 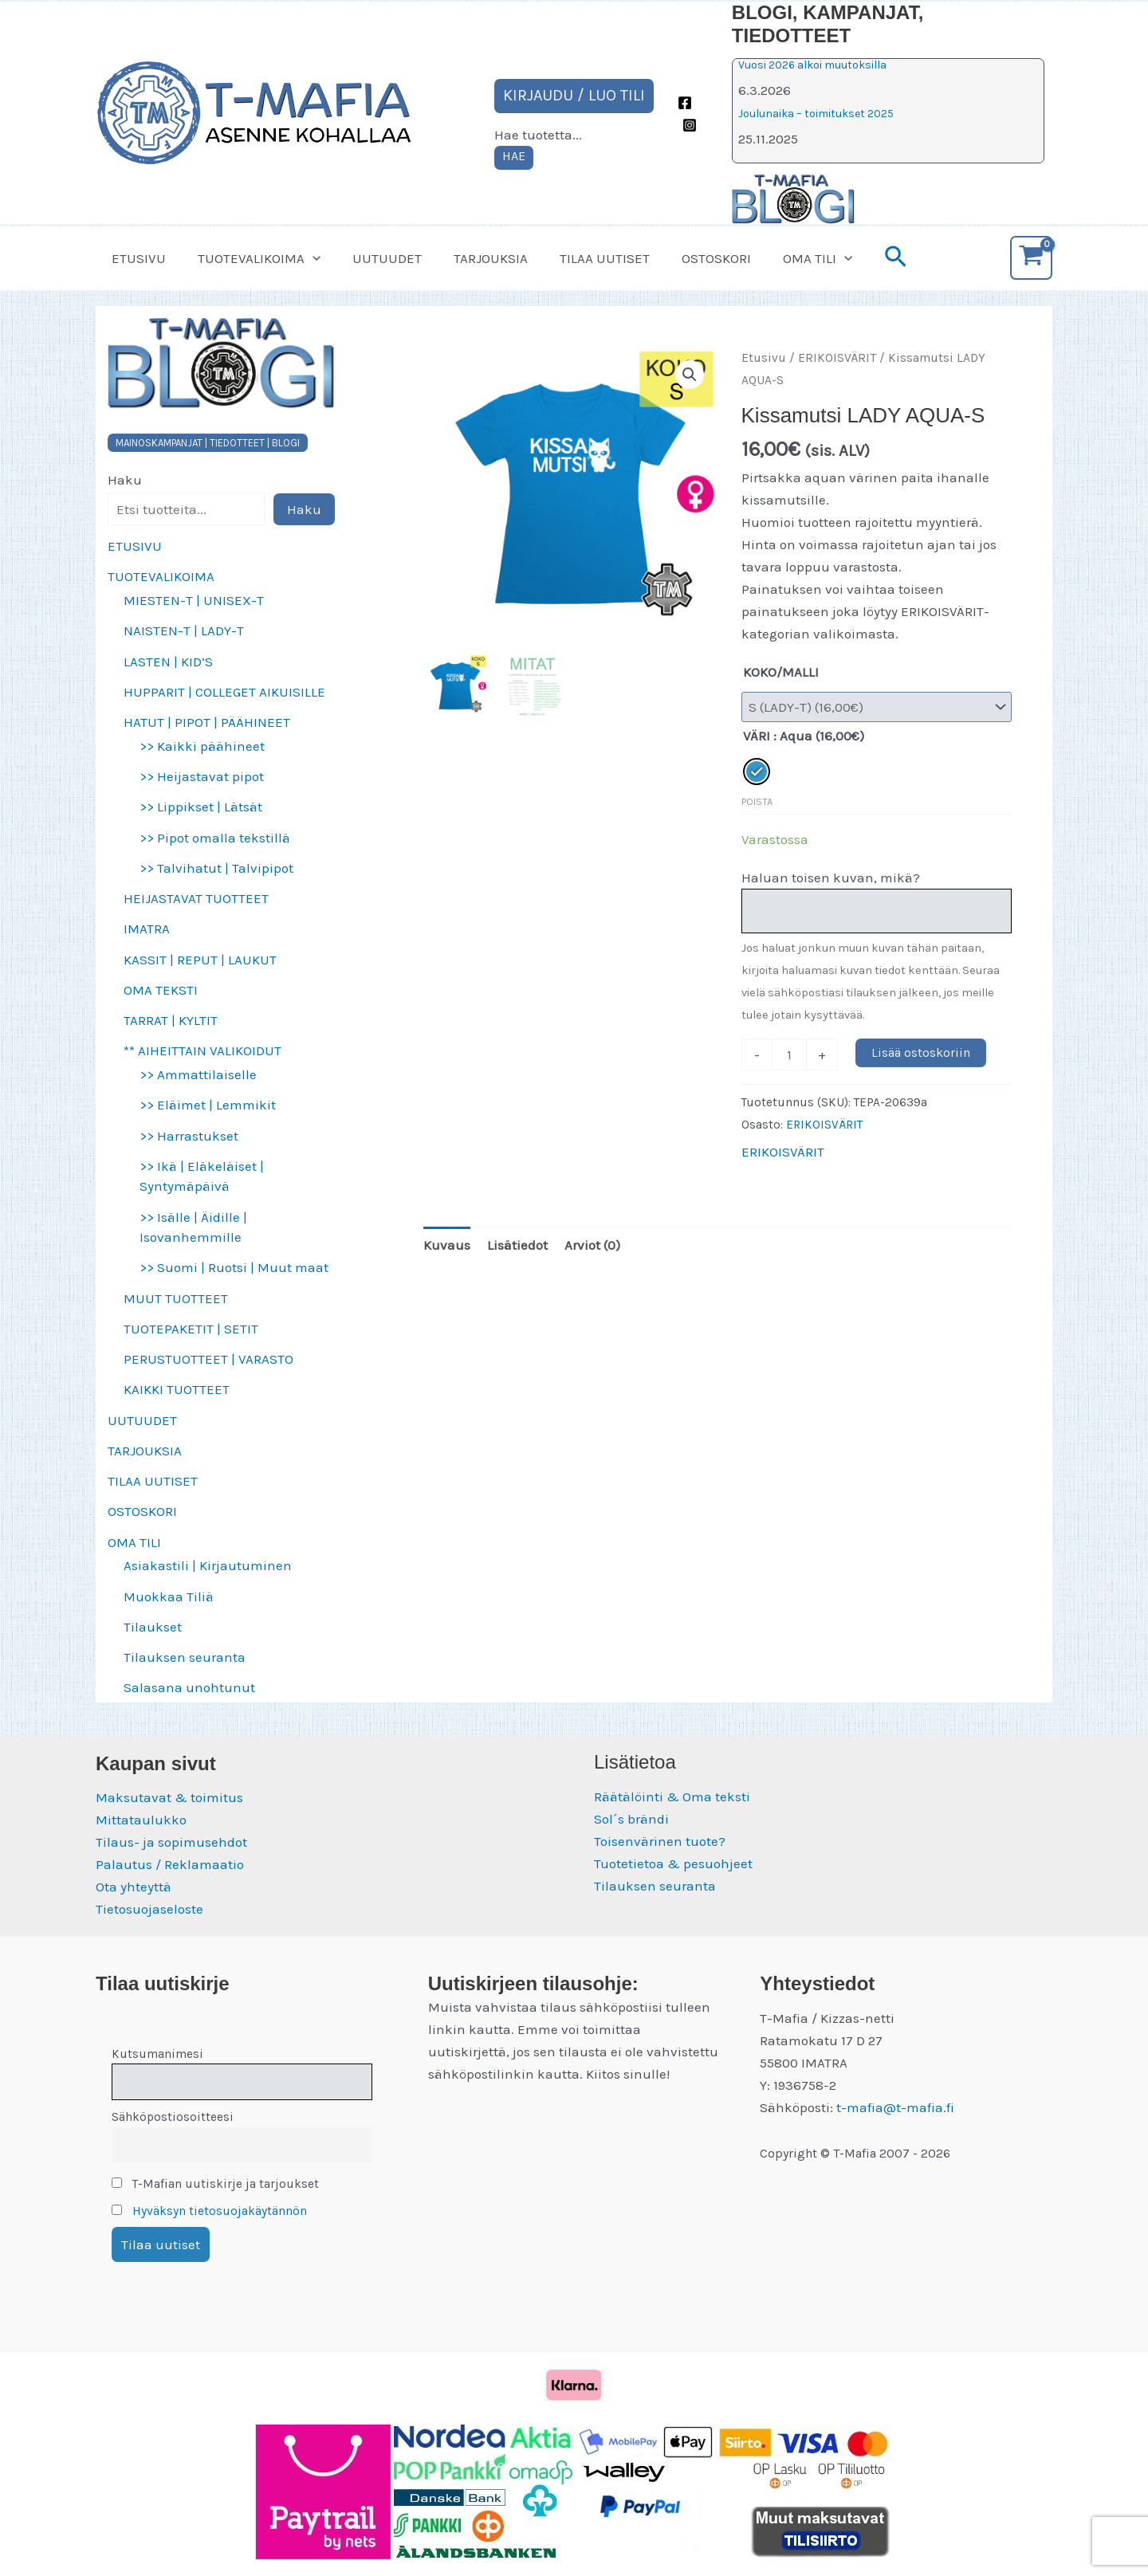 What do you see at coordinates (659, 1841) in the screenshot?
I see `Toisenvärinen tuote?` at bounding box center [659, 1841].